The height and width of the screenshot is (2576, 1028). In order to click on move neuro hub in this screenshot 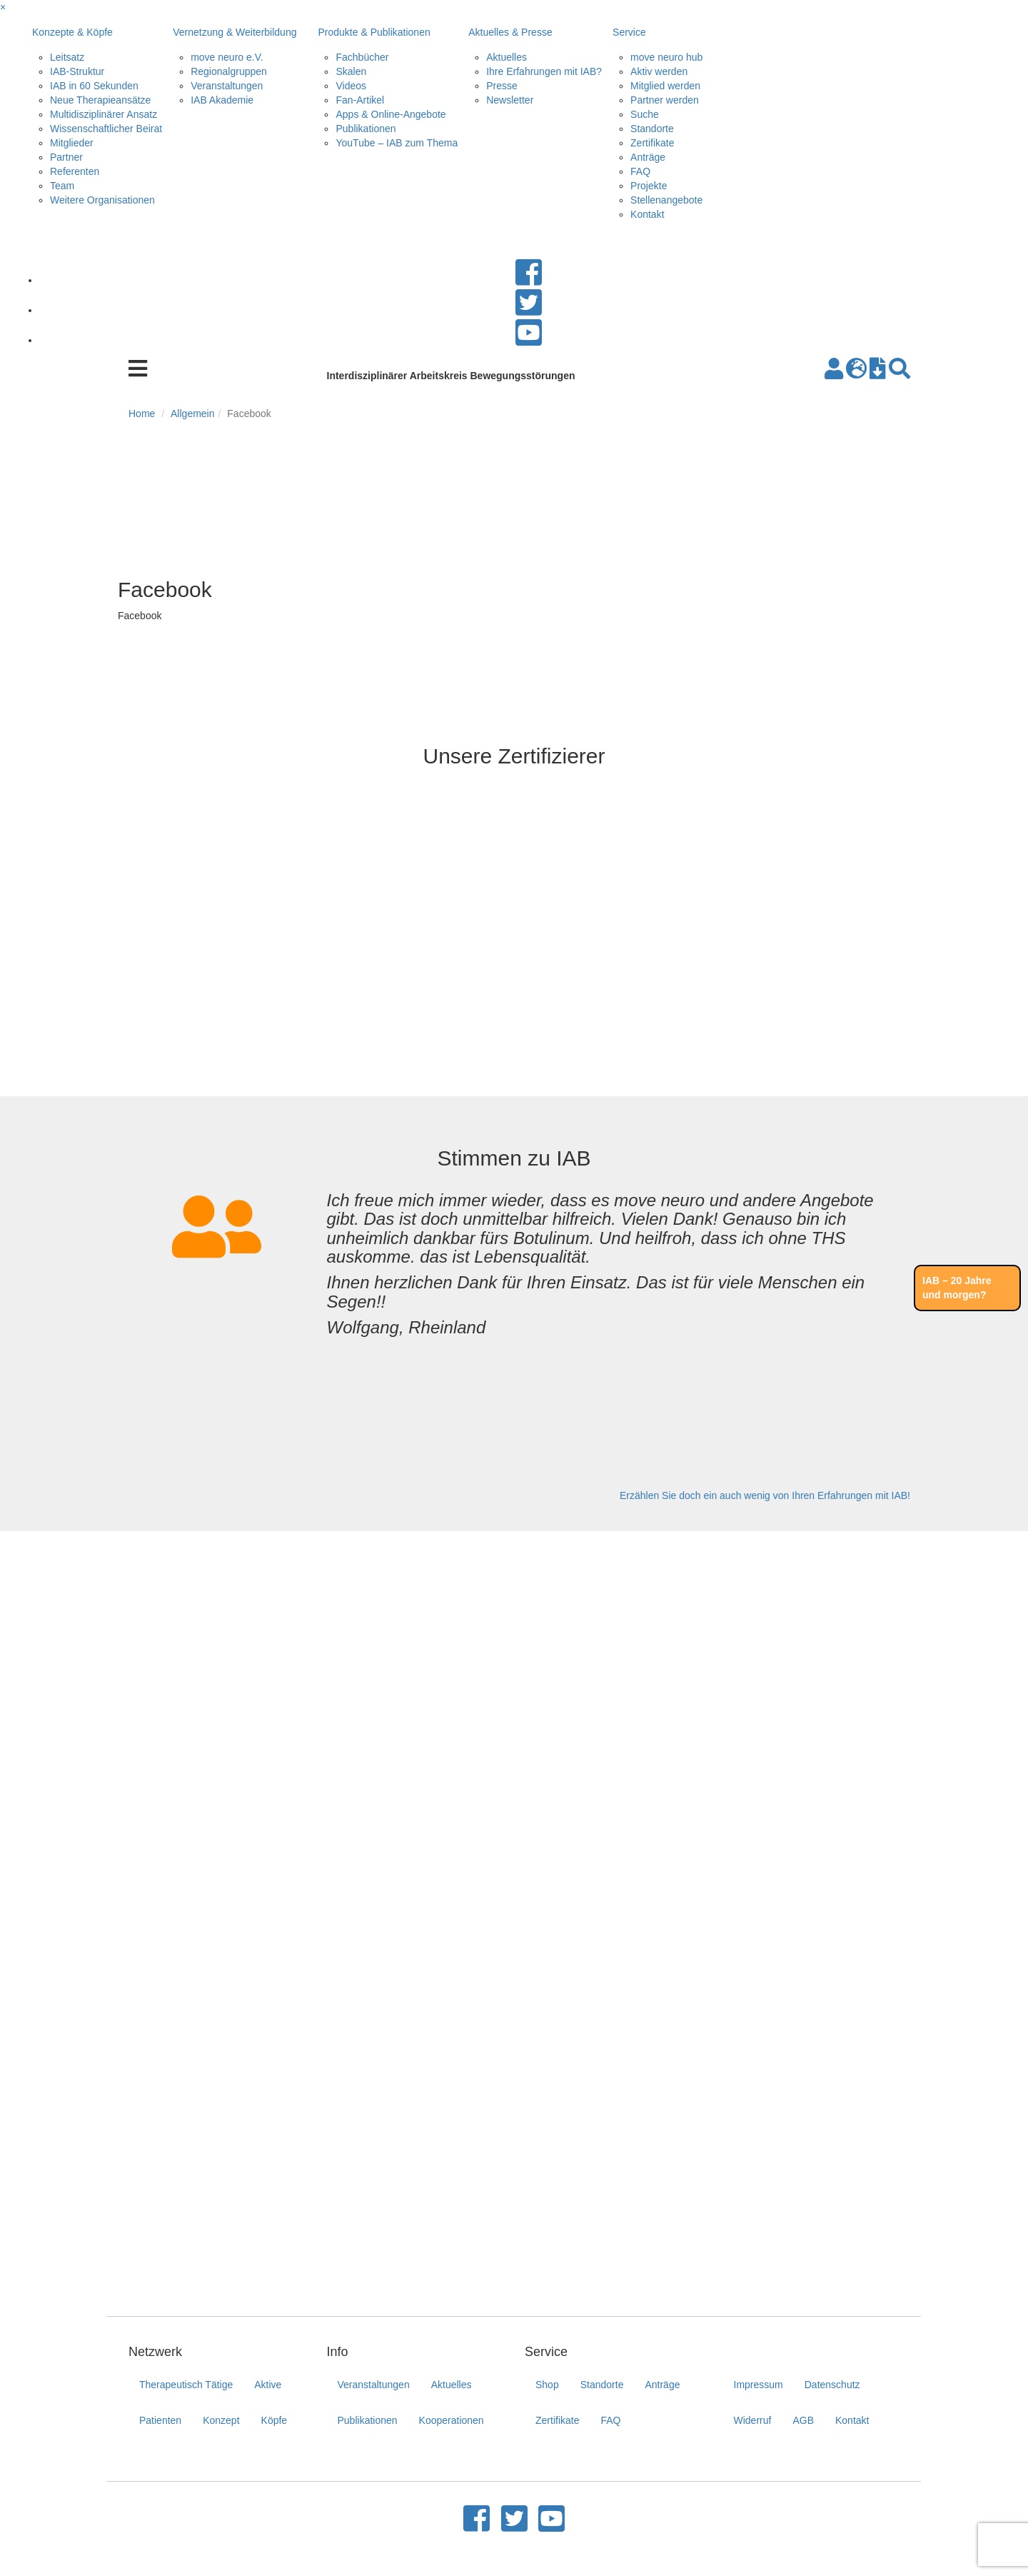, I will do `click(666, 57)`.